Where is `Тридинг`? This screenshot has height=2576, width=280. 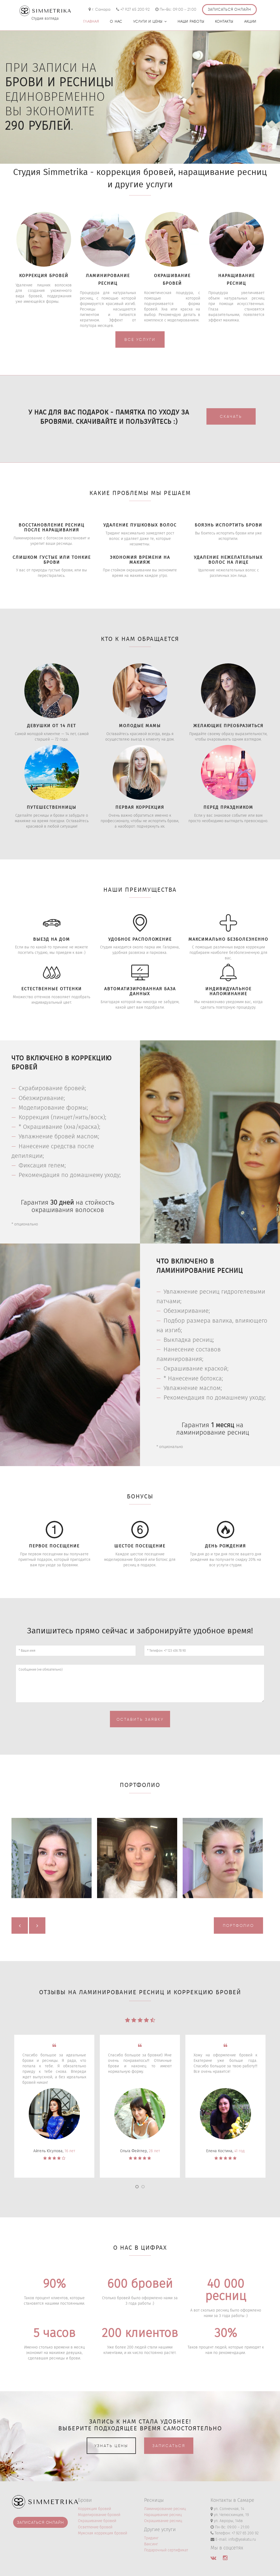 Тридинг is located at coordinates (151, 2538).